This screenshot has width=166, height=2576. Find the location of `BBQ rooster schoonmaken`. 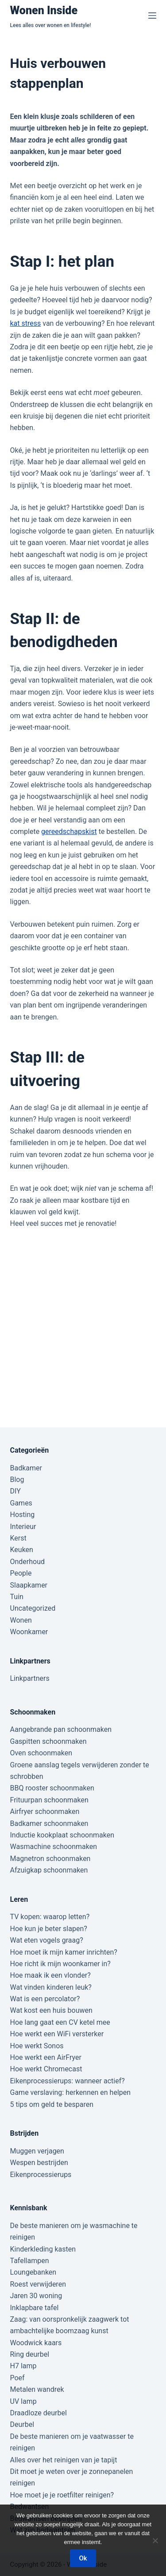

BBQ rooster schoonmaken is located at coordinates (52, 1788).